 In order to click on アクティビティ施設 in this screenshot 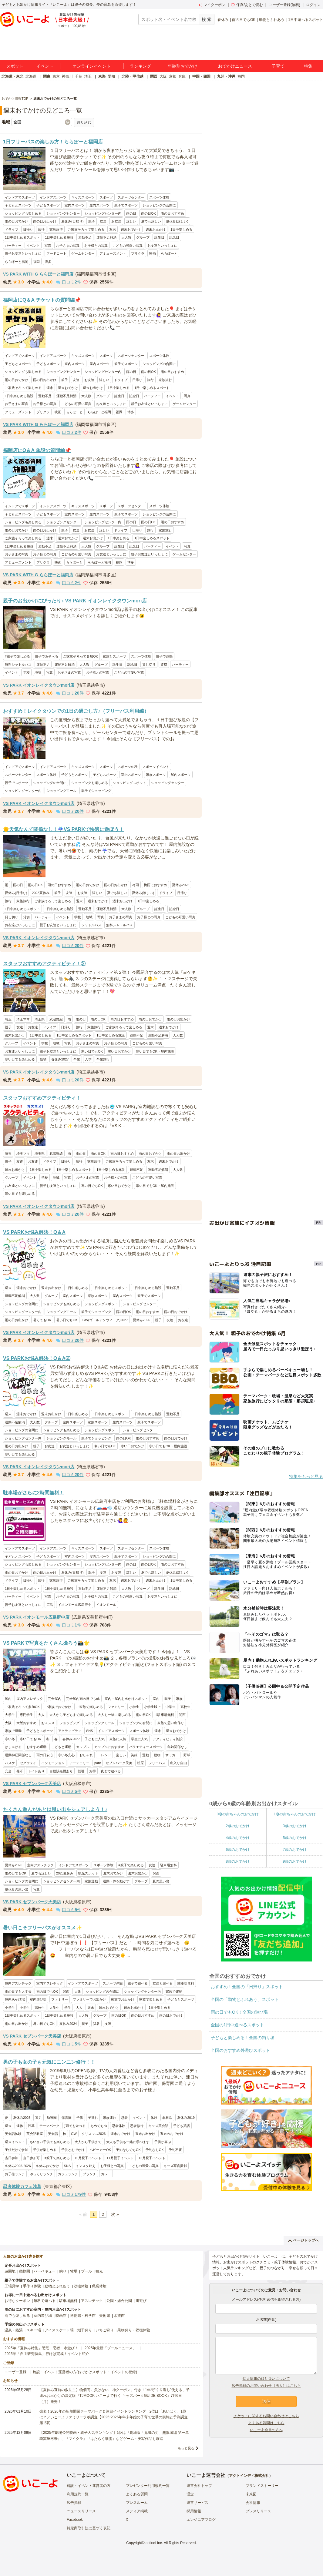, I will do `click(168, 1739)`.